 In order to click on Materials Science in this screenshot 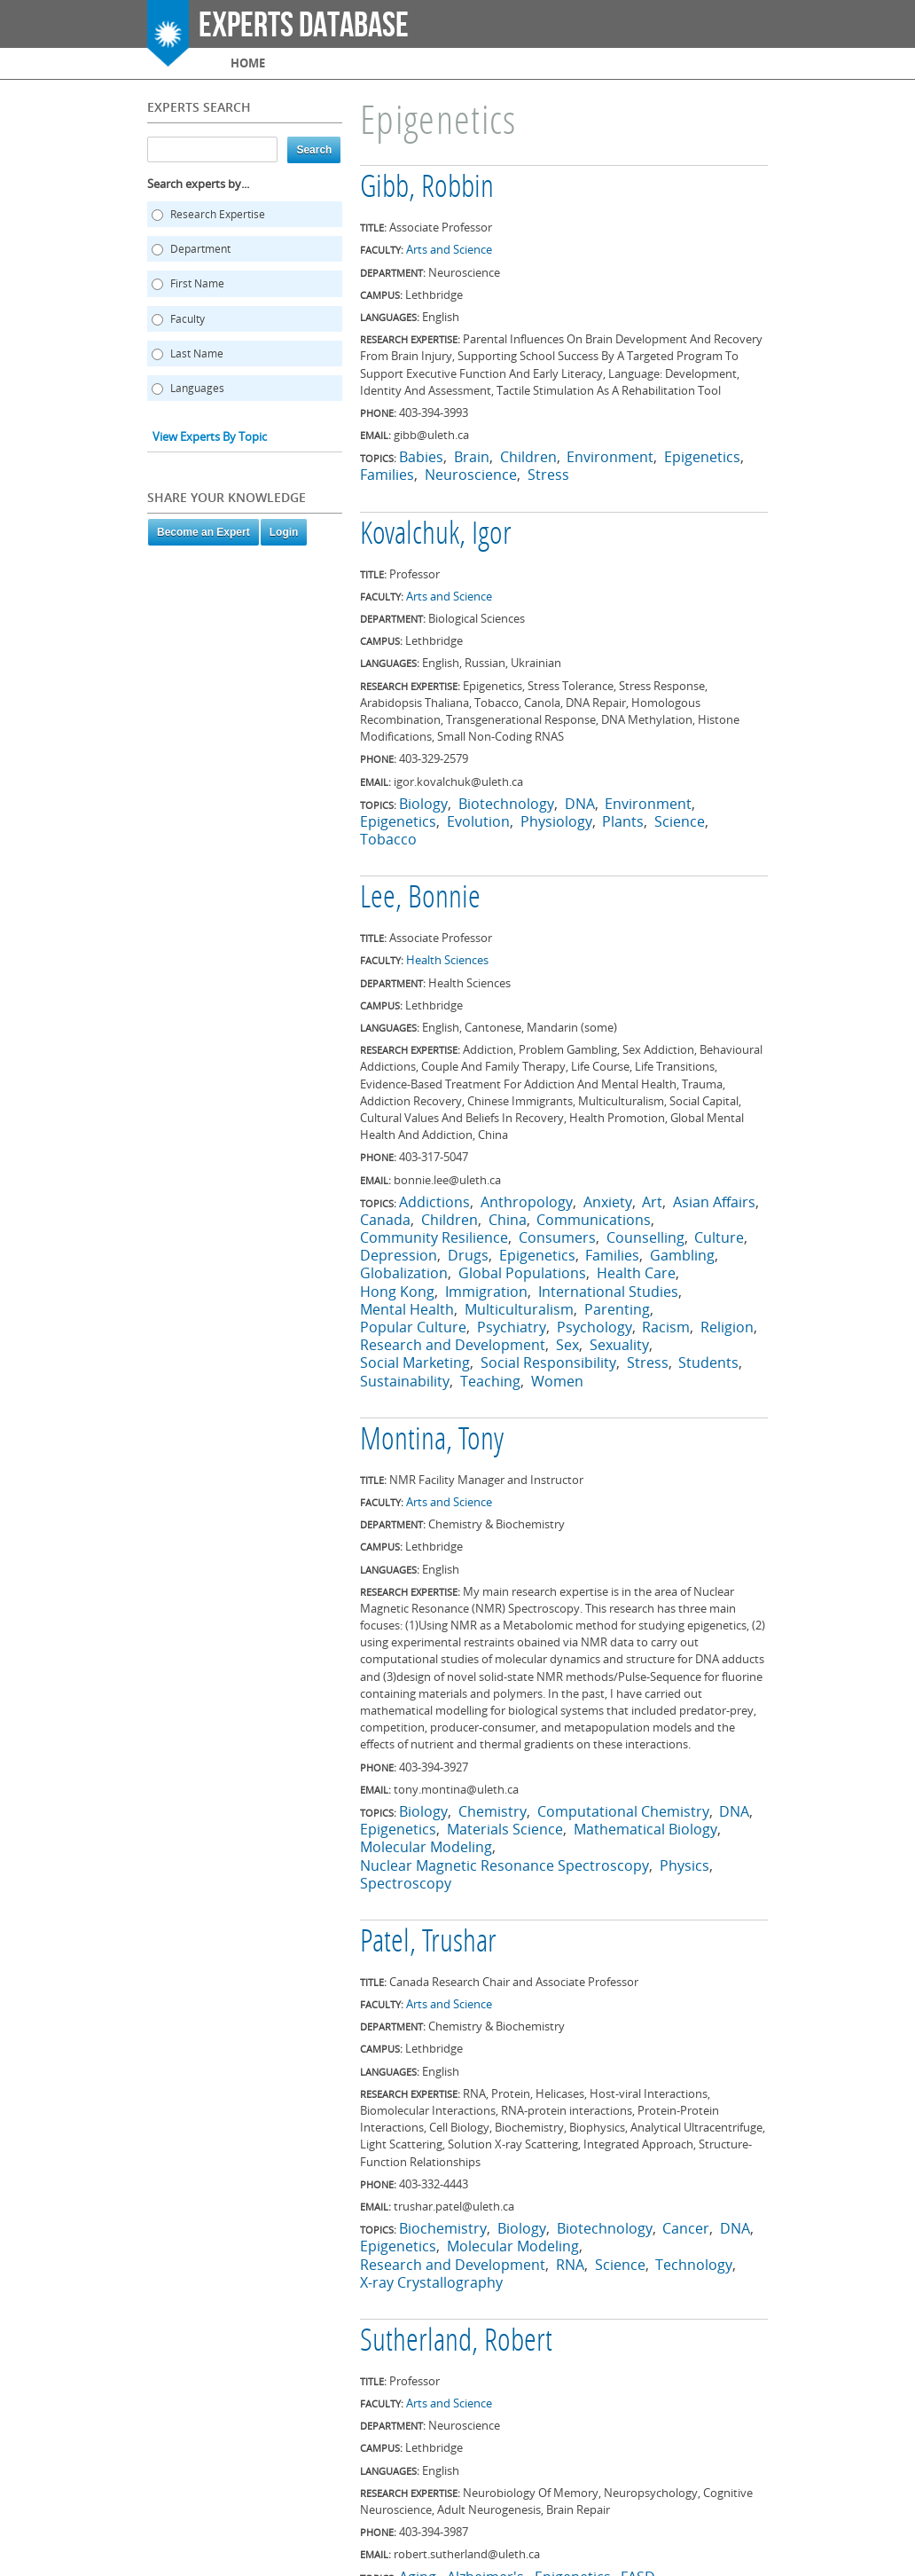, I will do `click(505, 1829)`.